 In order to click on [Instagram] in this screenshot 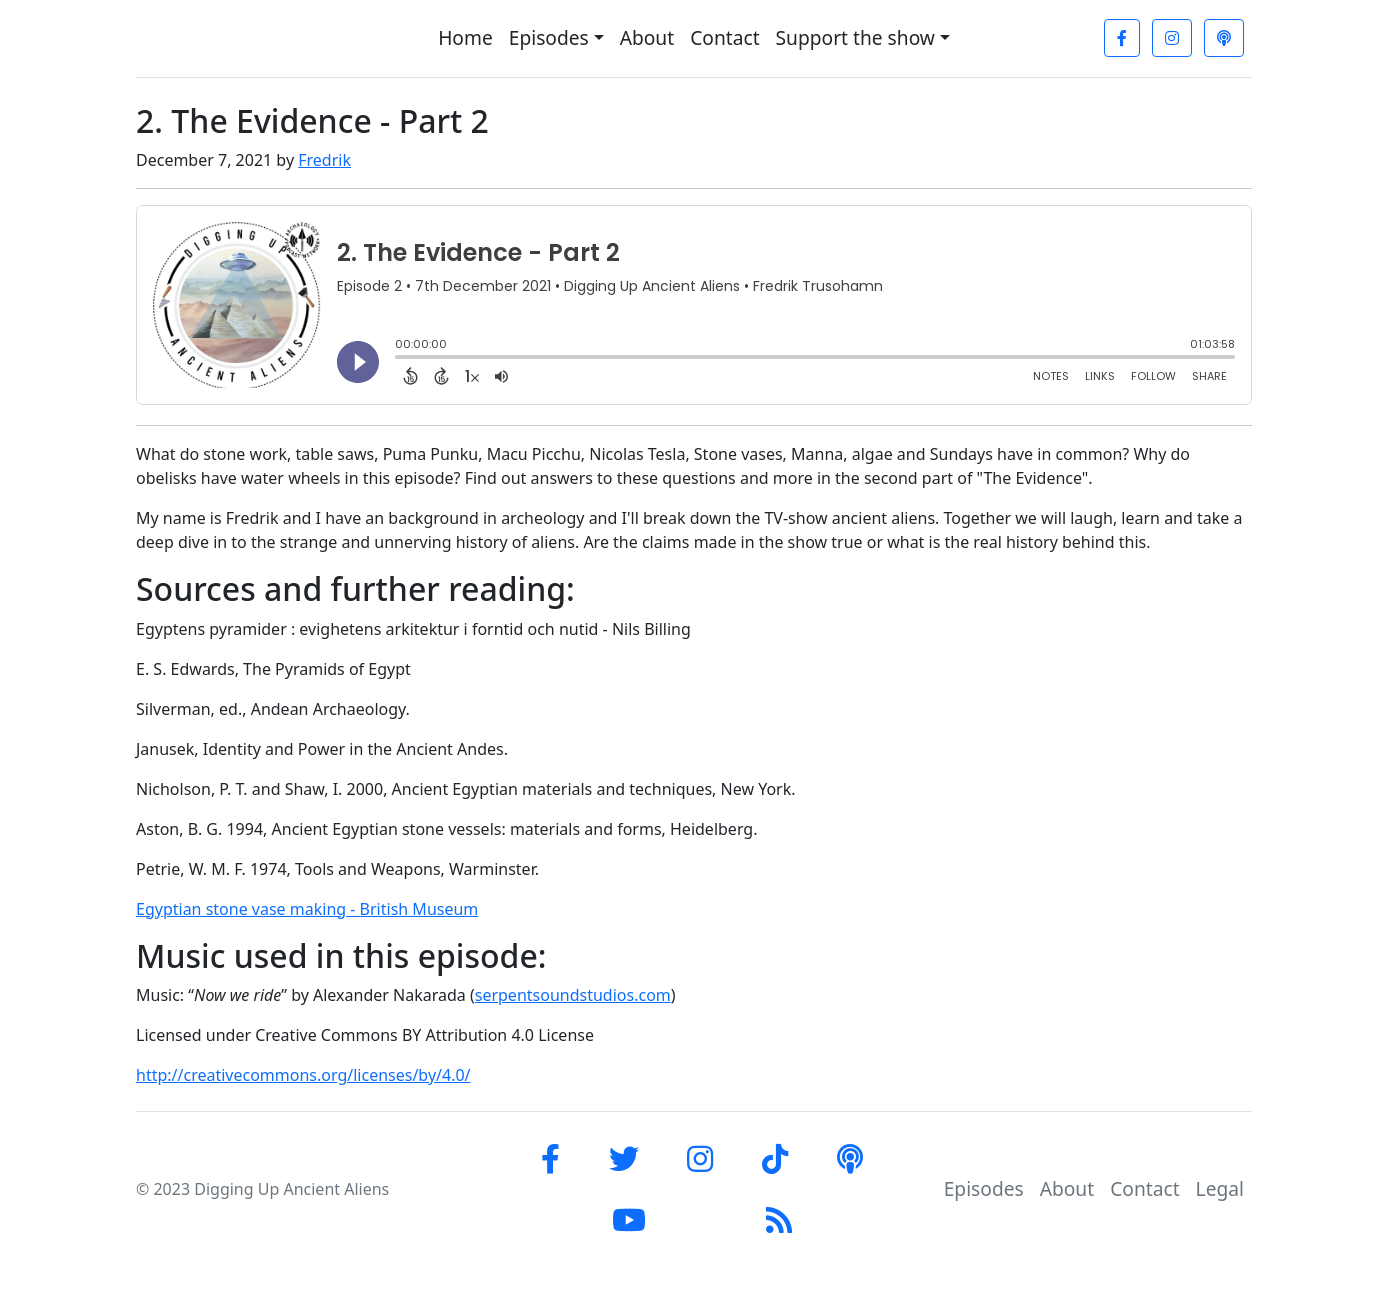, I will do `click(1172, 38)`.